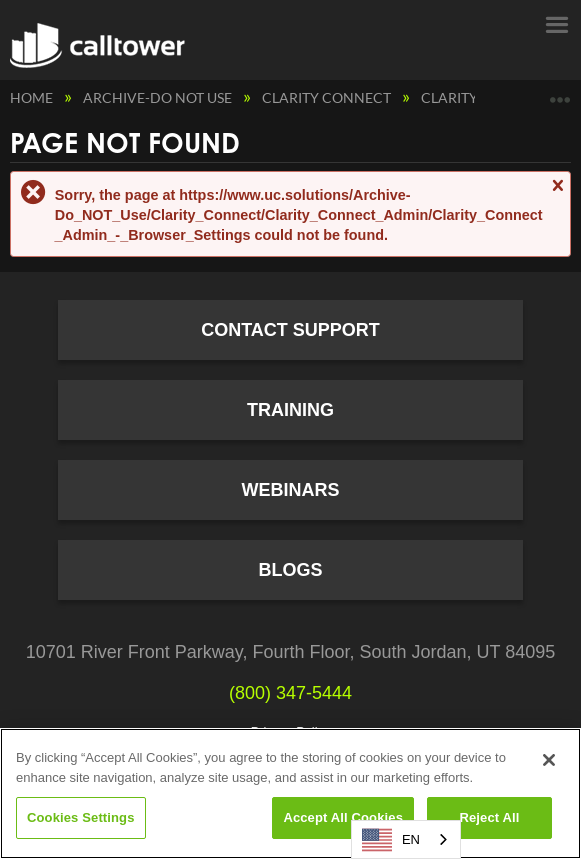  Describe the element at coordinates (343, 817) in the screenshot. I see `Accept All Cookies` at that location.